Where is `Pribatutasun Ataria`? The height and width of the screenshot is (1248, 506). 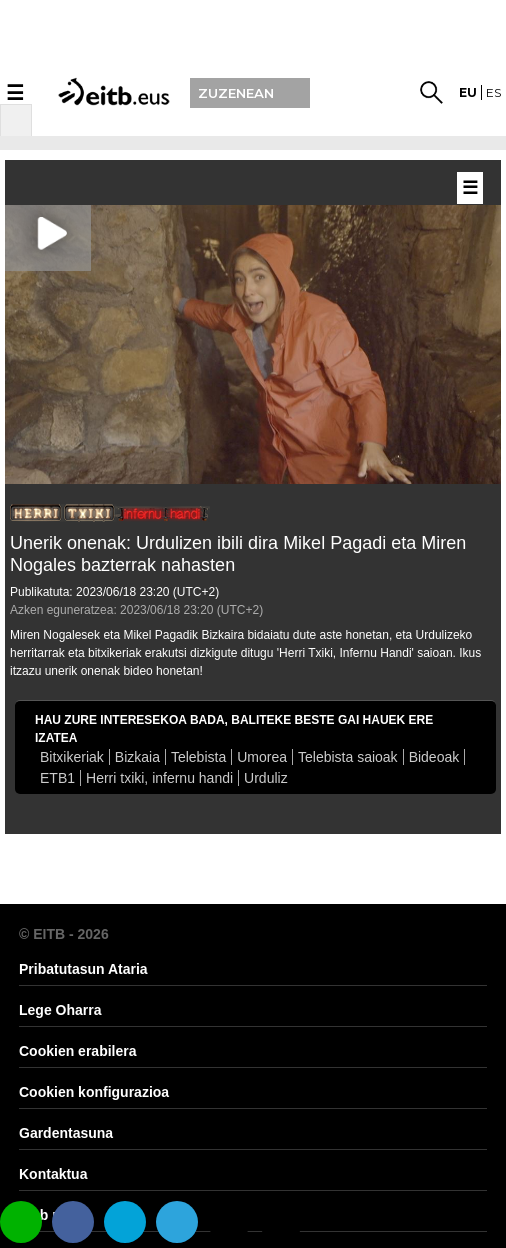 Pribatutasun Ataria is located at coordinates (83, 969).